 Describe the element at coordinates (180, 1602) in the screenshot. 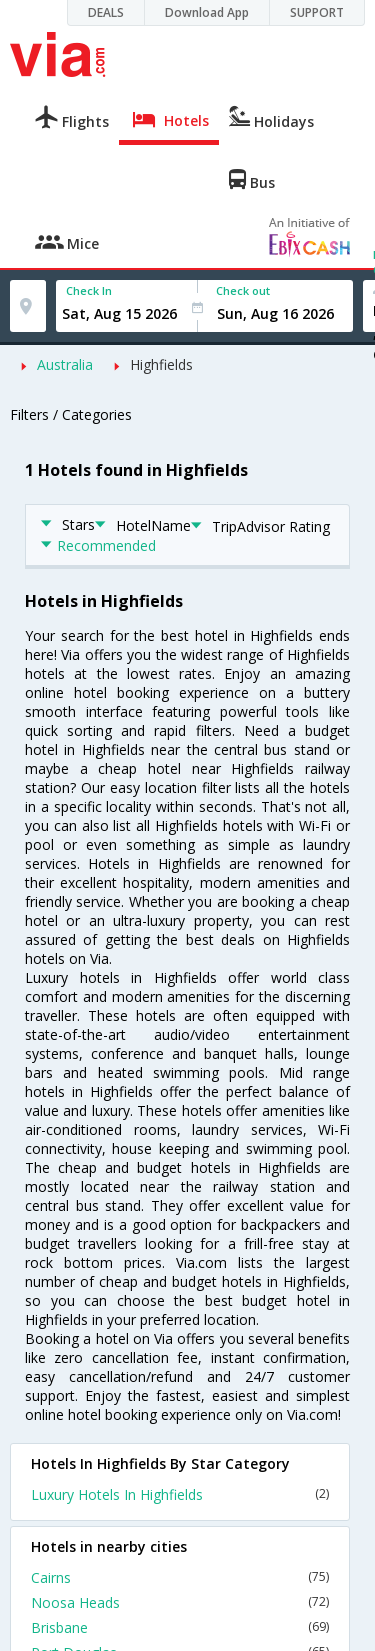

I see `Noosa Heads` at that location.